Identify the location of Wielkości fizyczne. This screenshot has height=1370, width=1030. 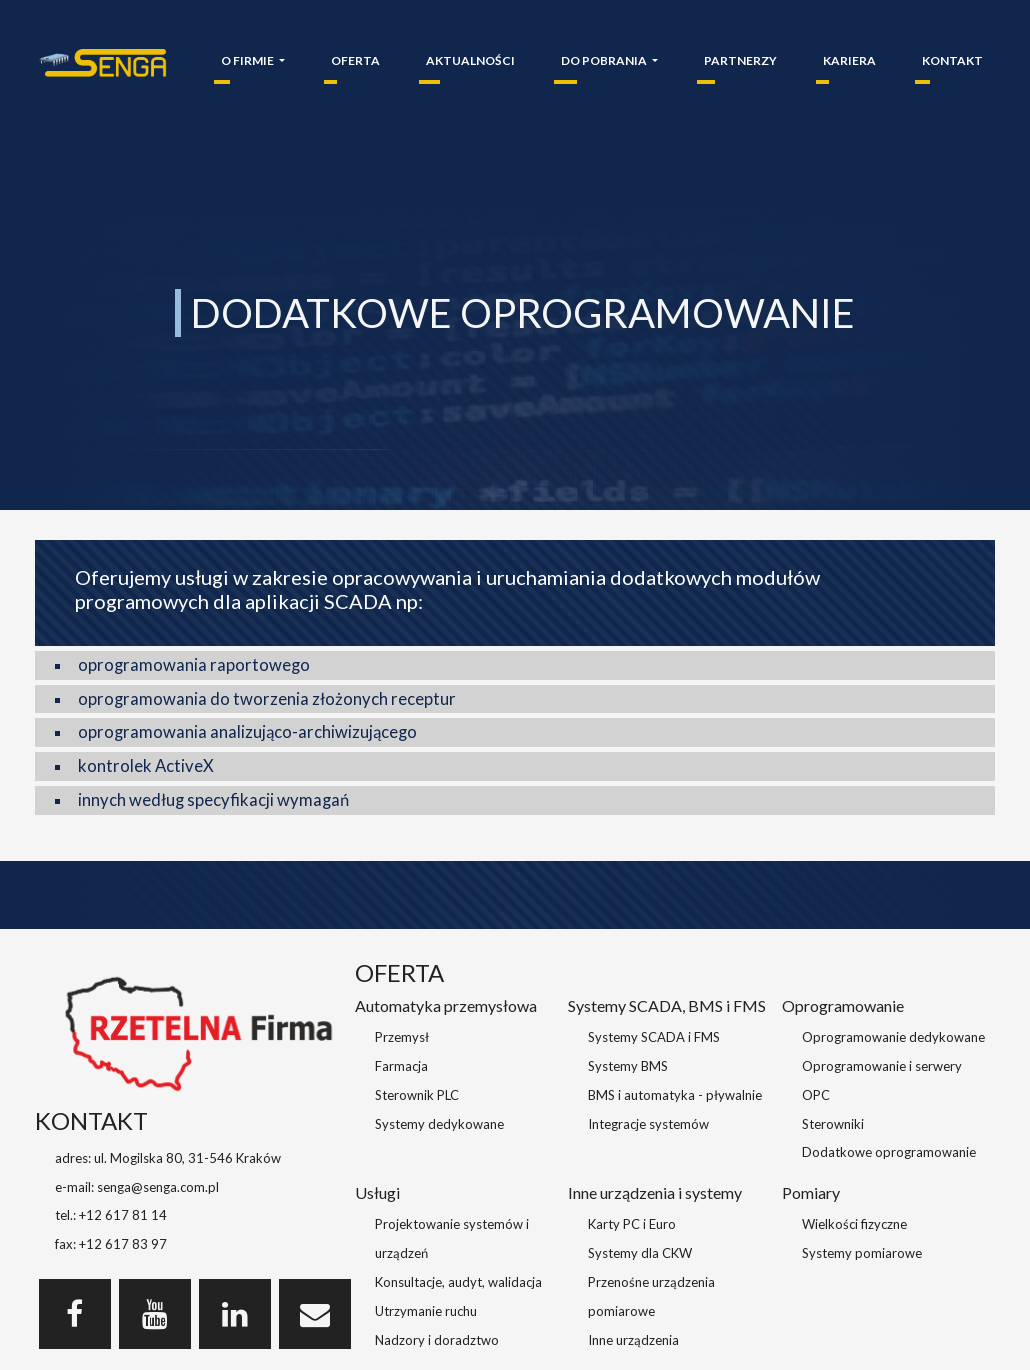
(854, 1224).